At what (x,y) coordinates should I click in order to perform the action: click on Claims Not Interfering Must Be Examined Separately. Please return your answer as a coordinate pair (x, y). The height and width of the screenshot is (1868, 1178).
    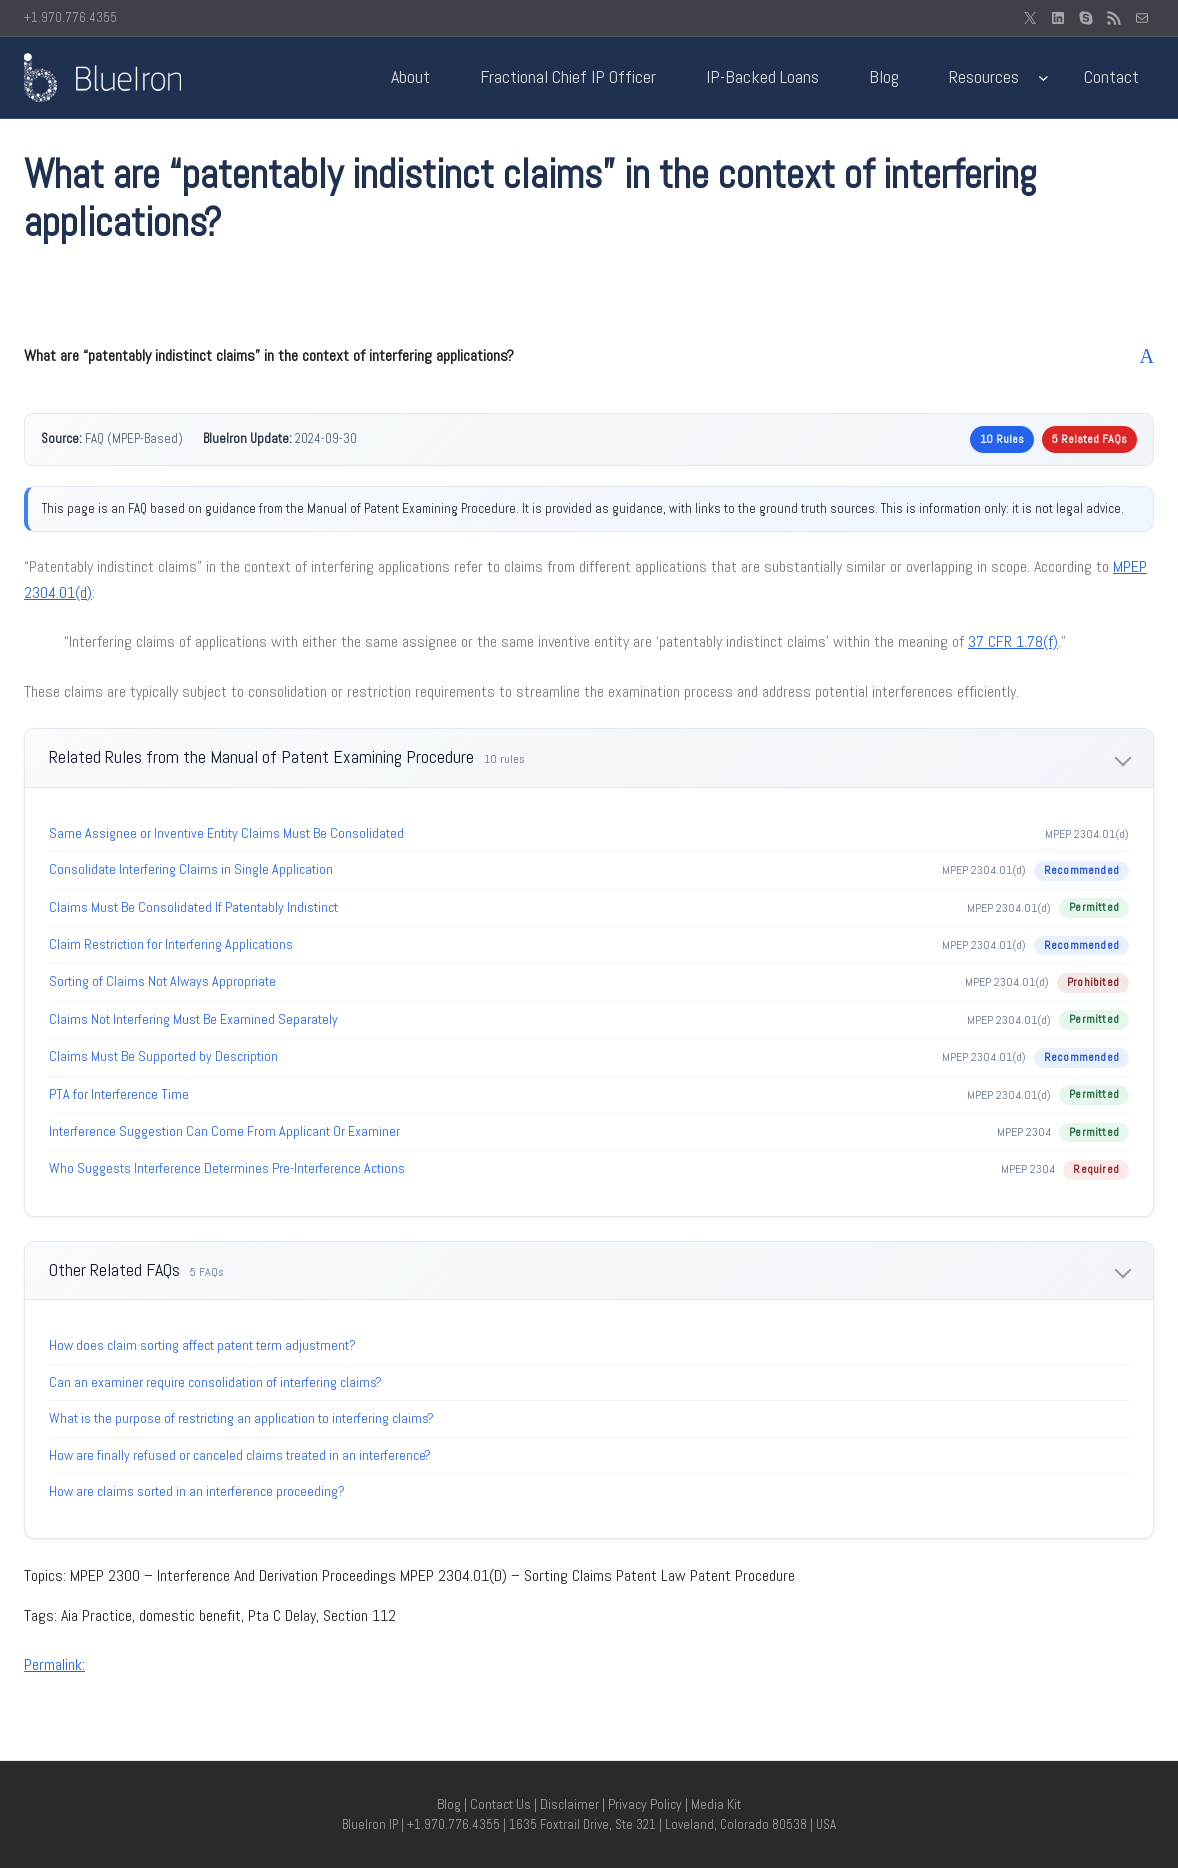
    Looking at the image, I should click on (193, 1019).